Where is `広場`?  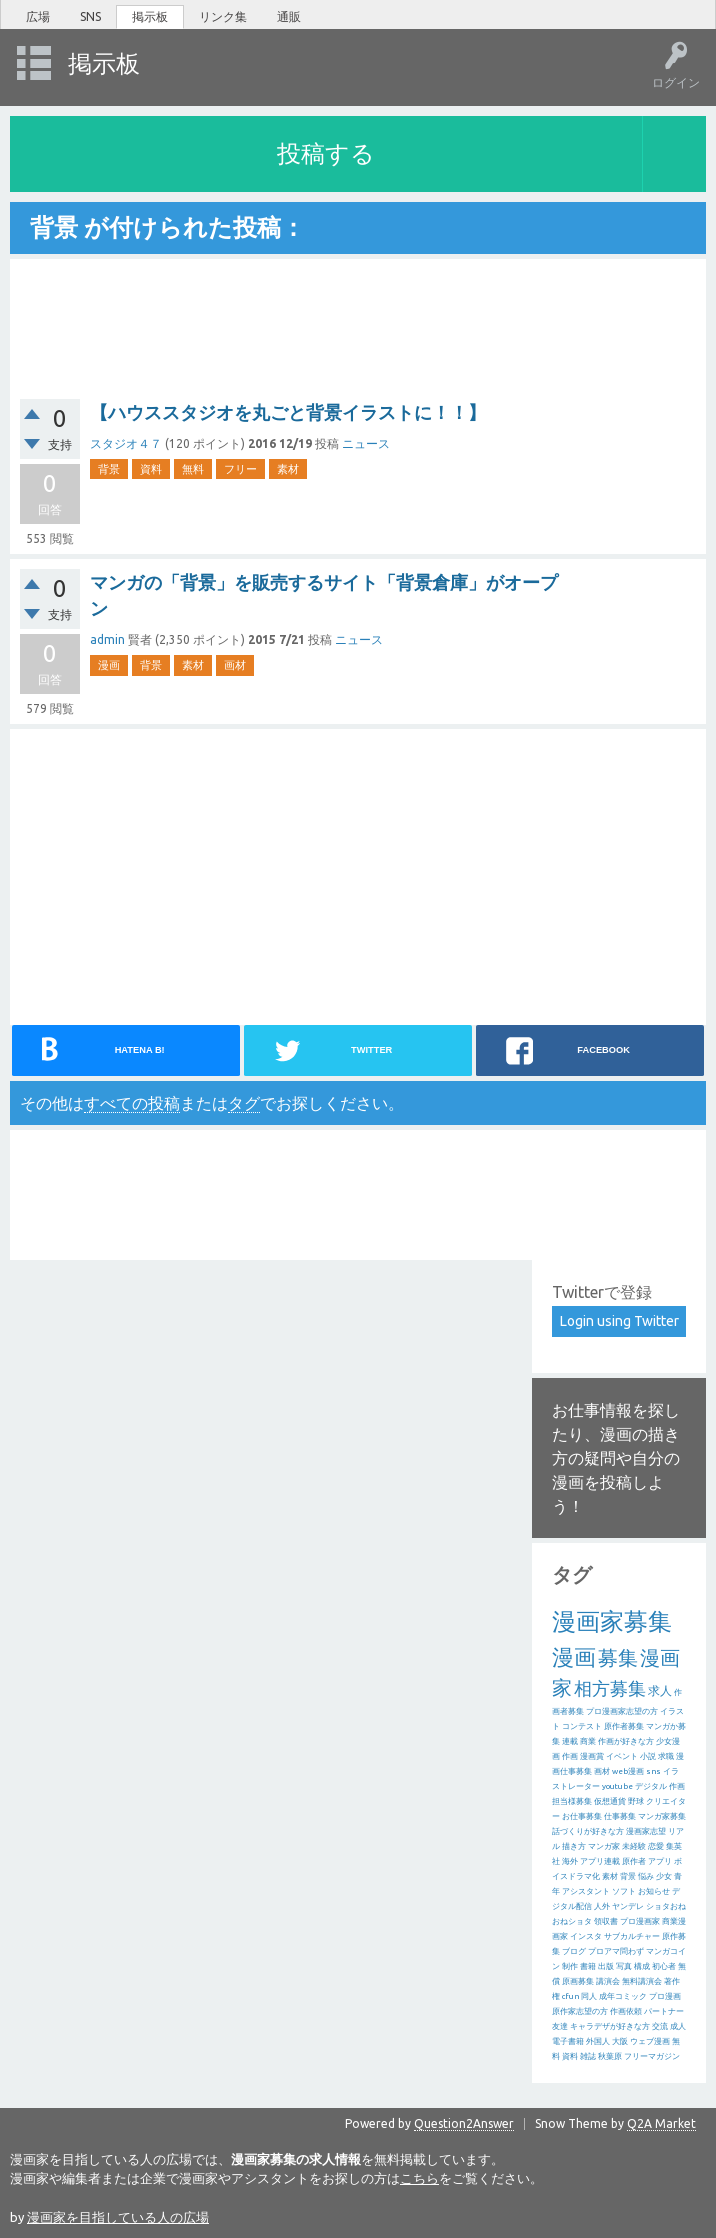
広場 is located at coordinates (38, 16).